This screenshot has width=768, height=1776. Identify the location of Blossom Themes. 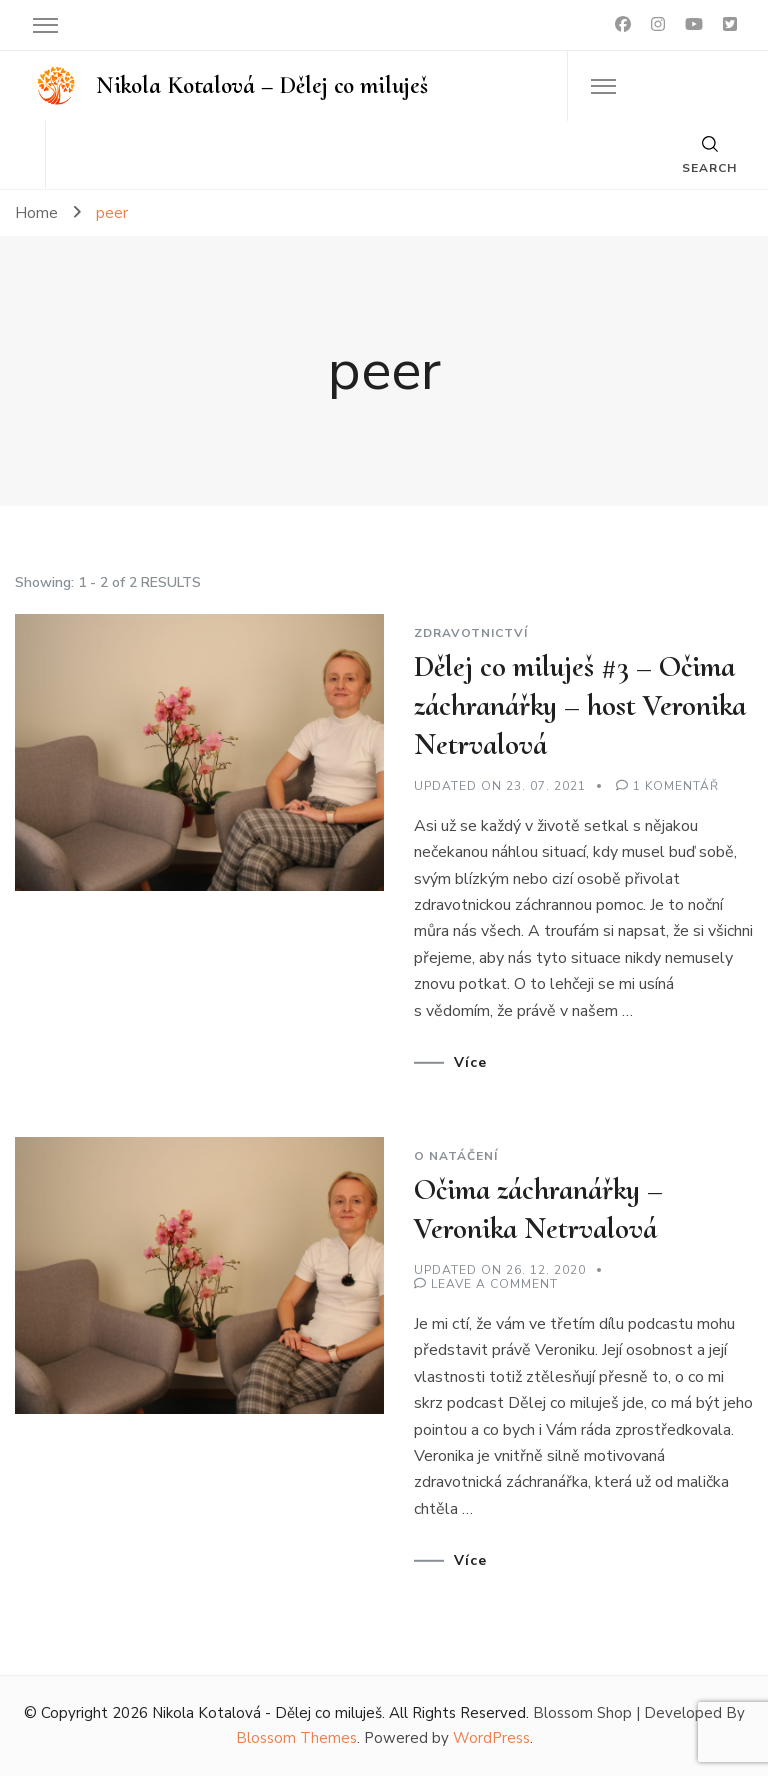
(296, 1738).